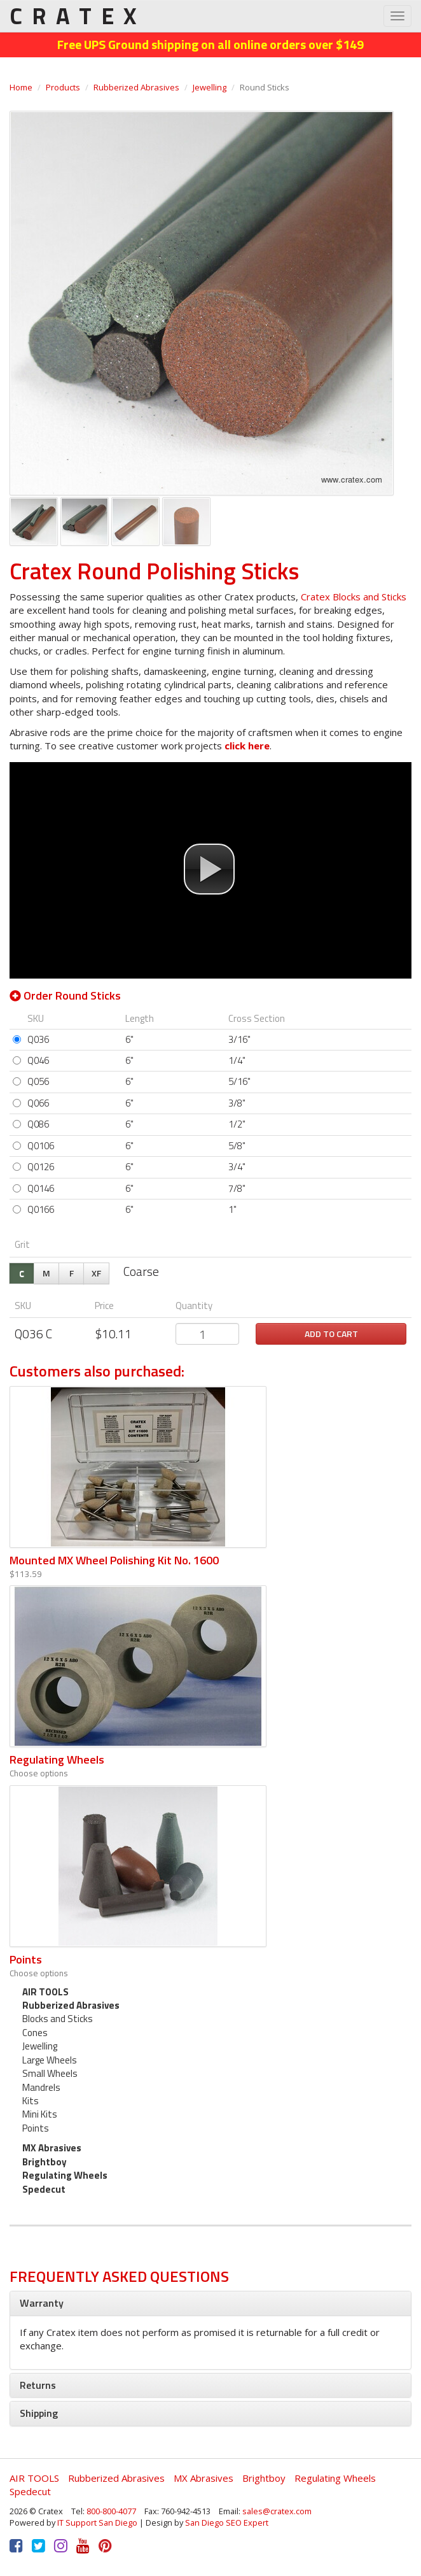 The image size is (421, 2576). I want to click on Cones, so click(35, 2032).